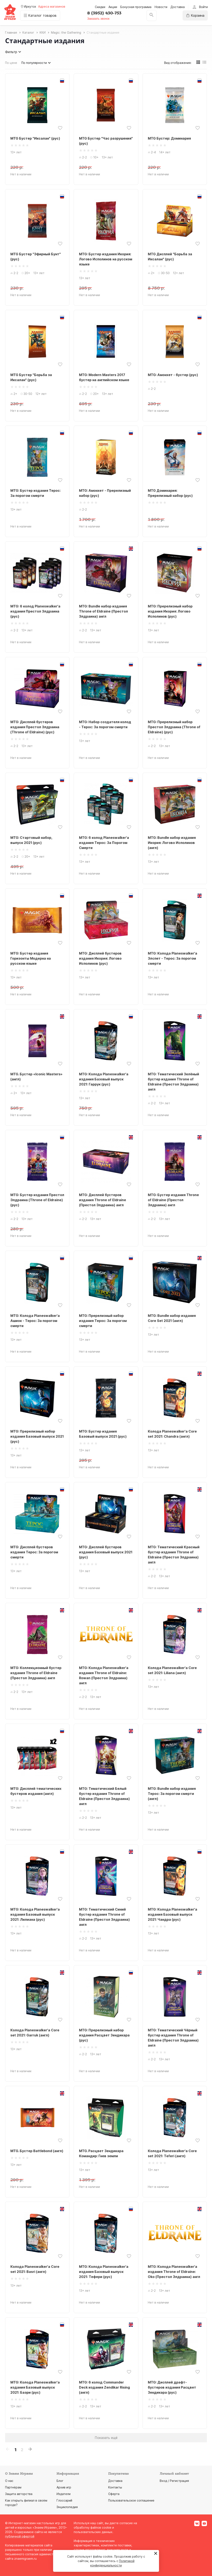 The height and width of the screenshot is (2576, 212). What do you see at coordinates (11, 63) in the screenshot?
I see `По цене` at bounding box center [11, 63].